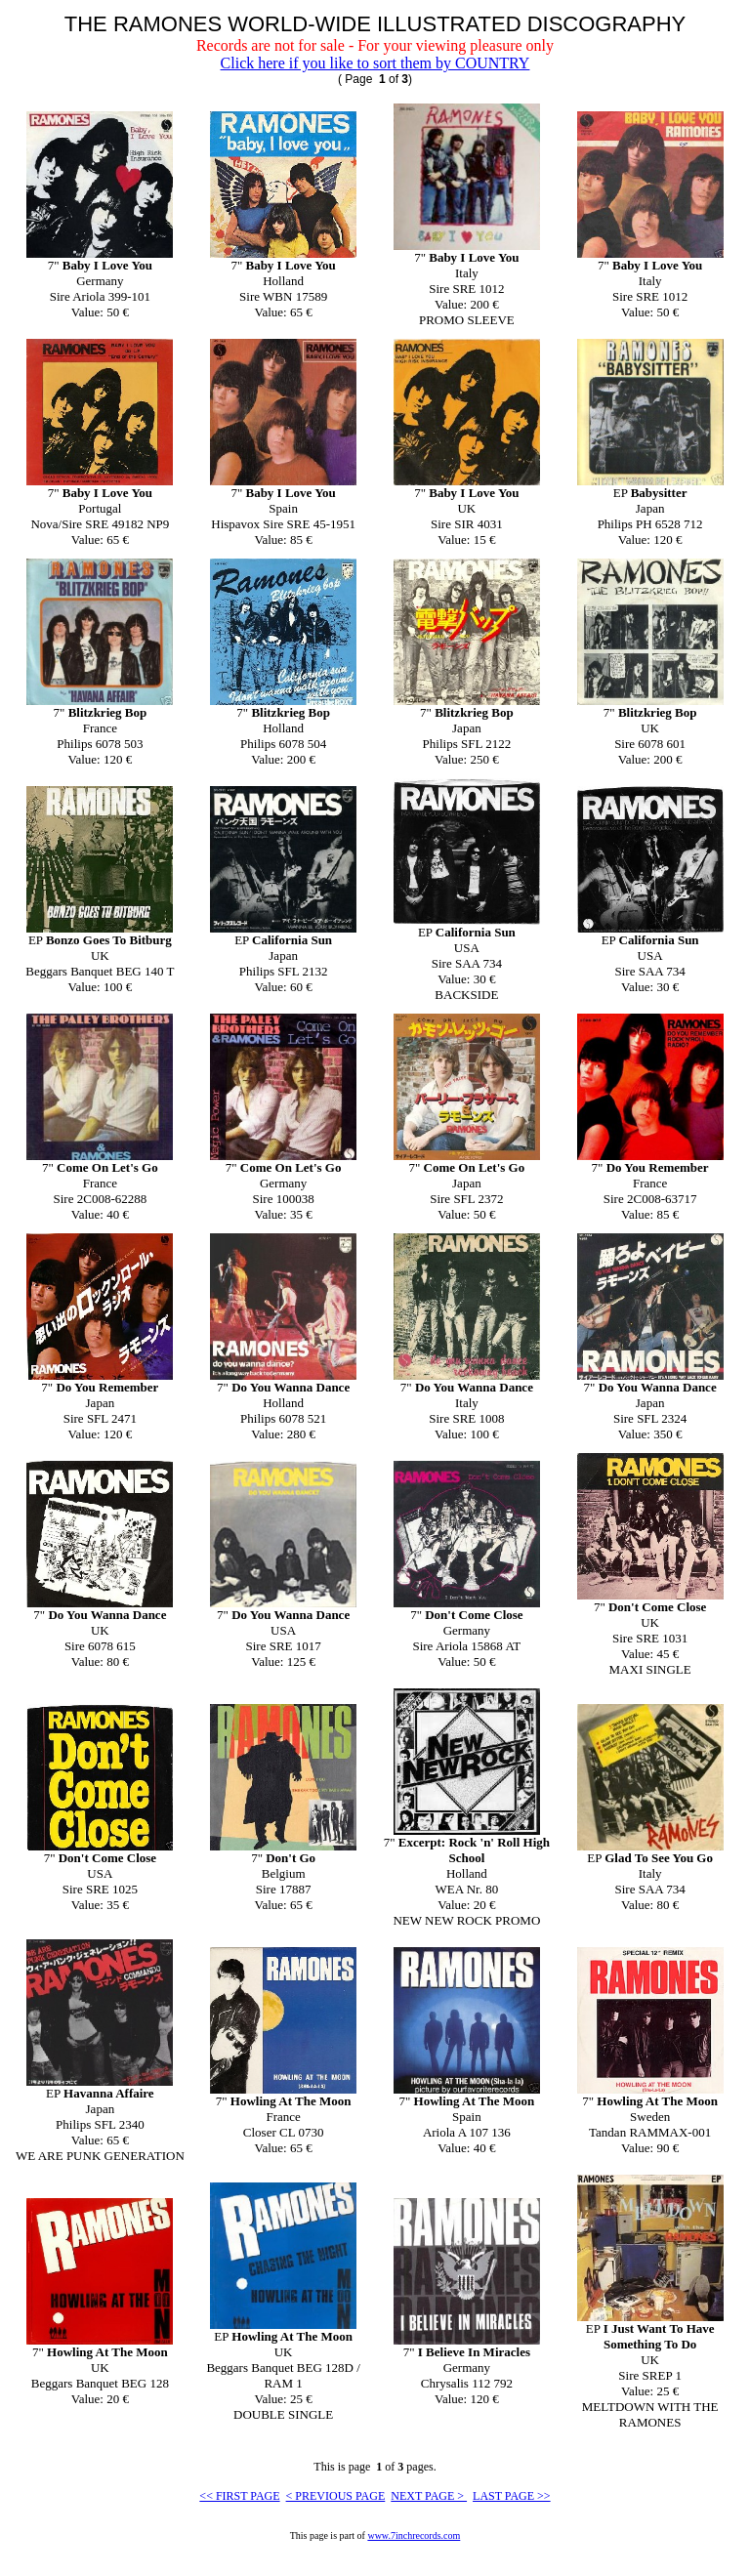  Describe the element at coordinates (512, 2496) in the screenshot. I see `LAST PAGE >>` at that location.